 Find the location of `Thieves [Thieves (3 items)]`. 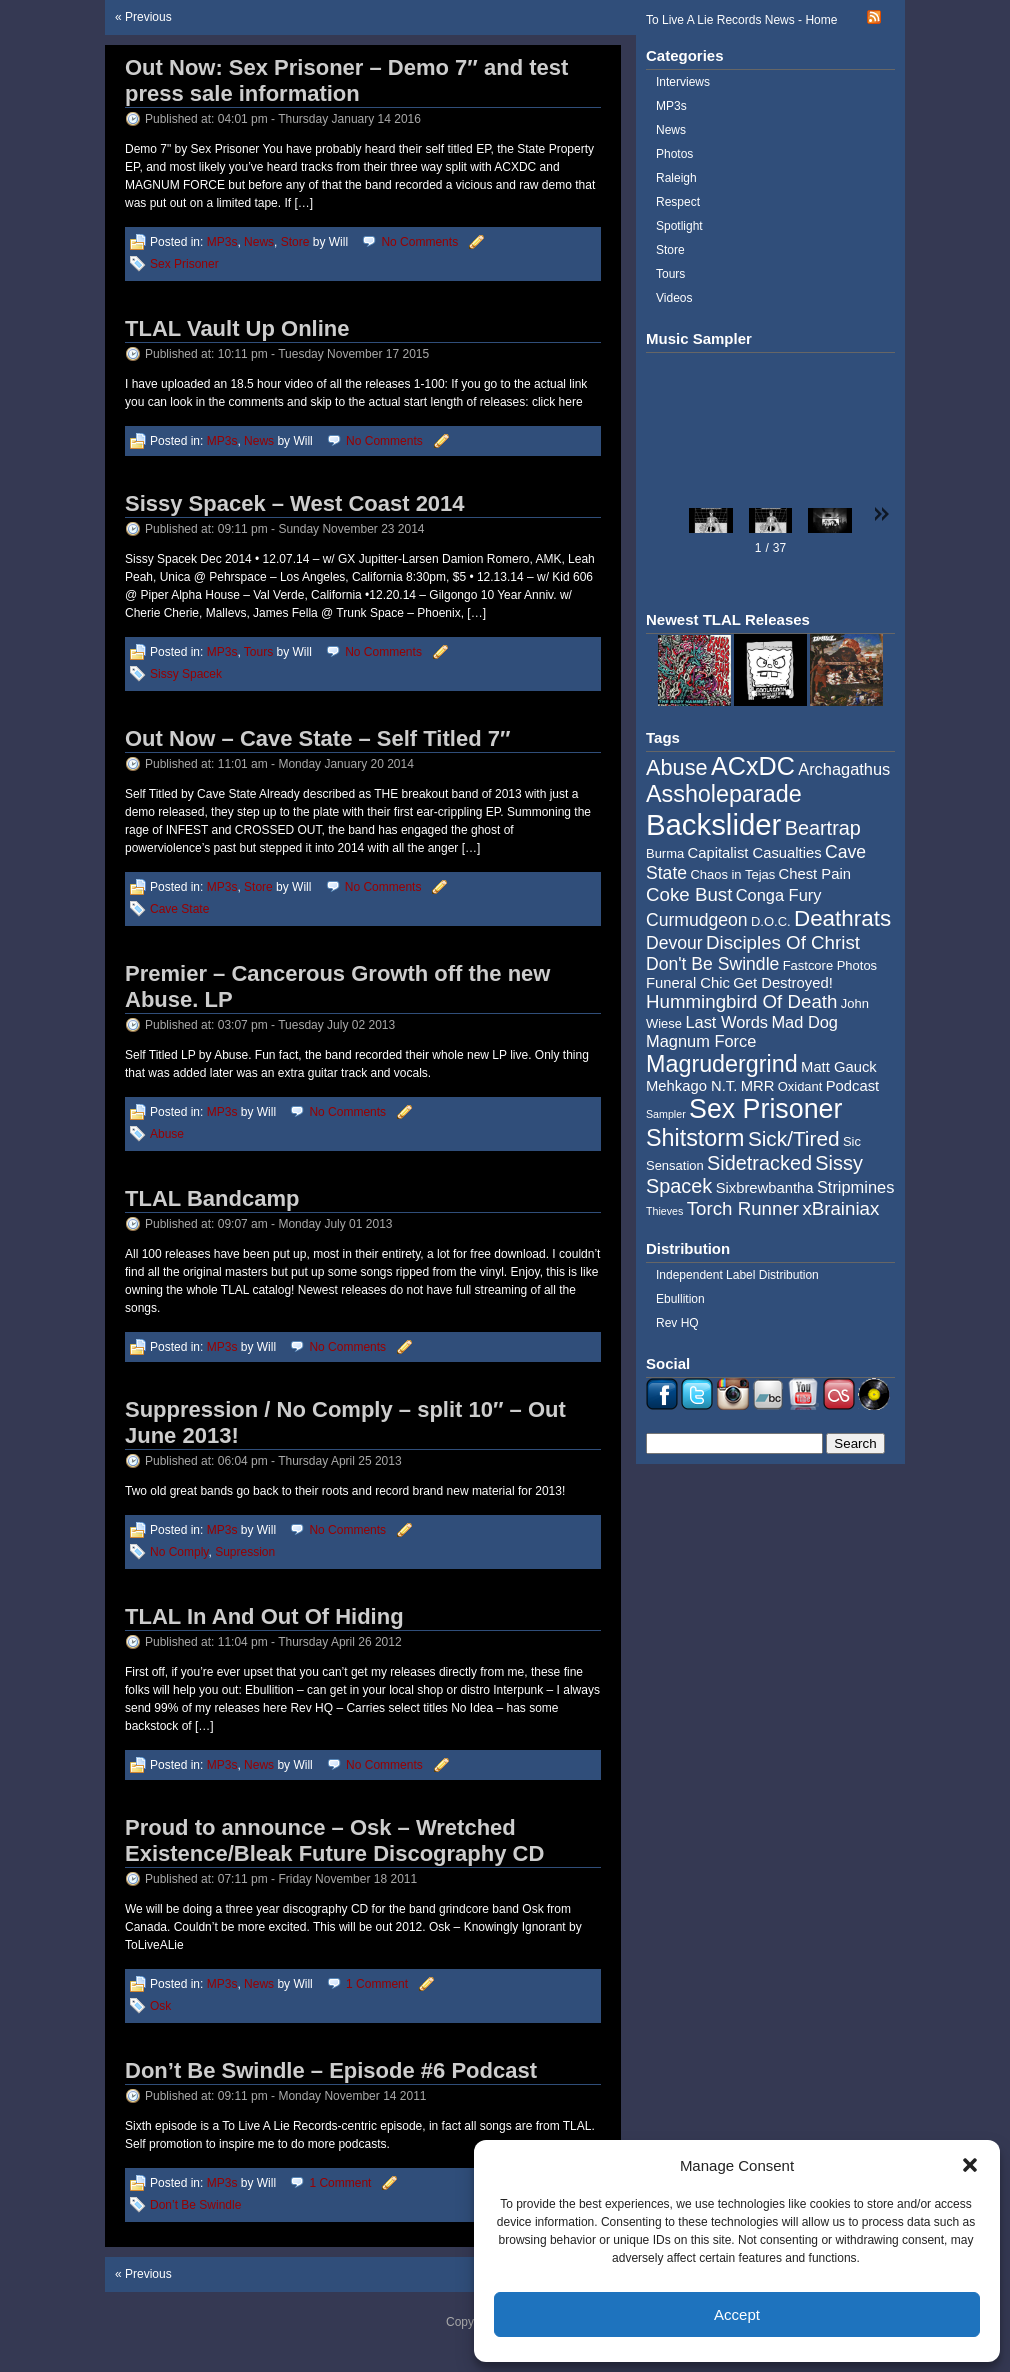

Thieves [Thieves (3 items)] is located at coordinates (664, 1211).